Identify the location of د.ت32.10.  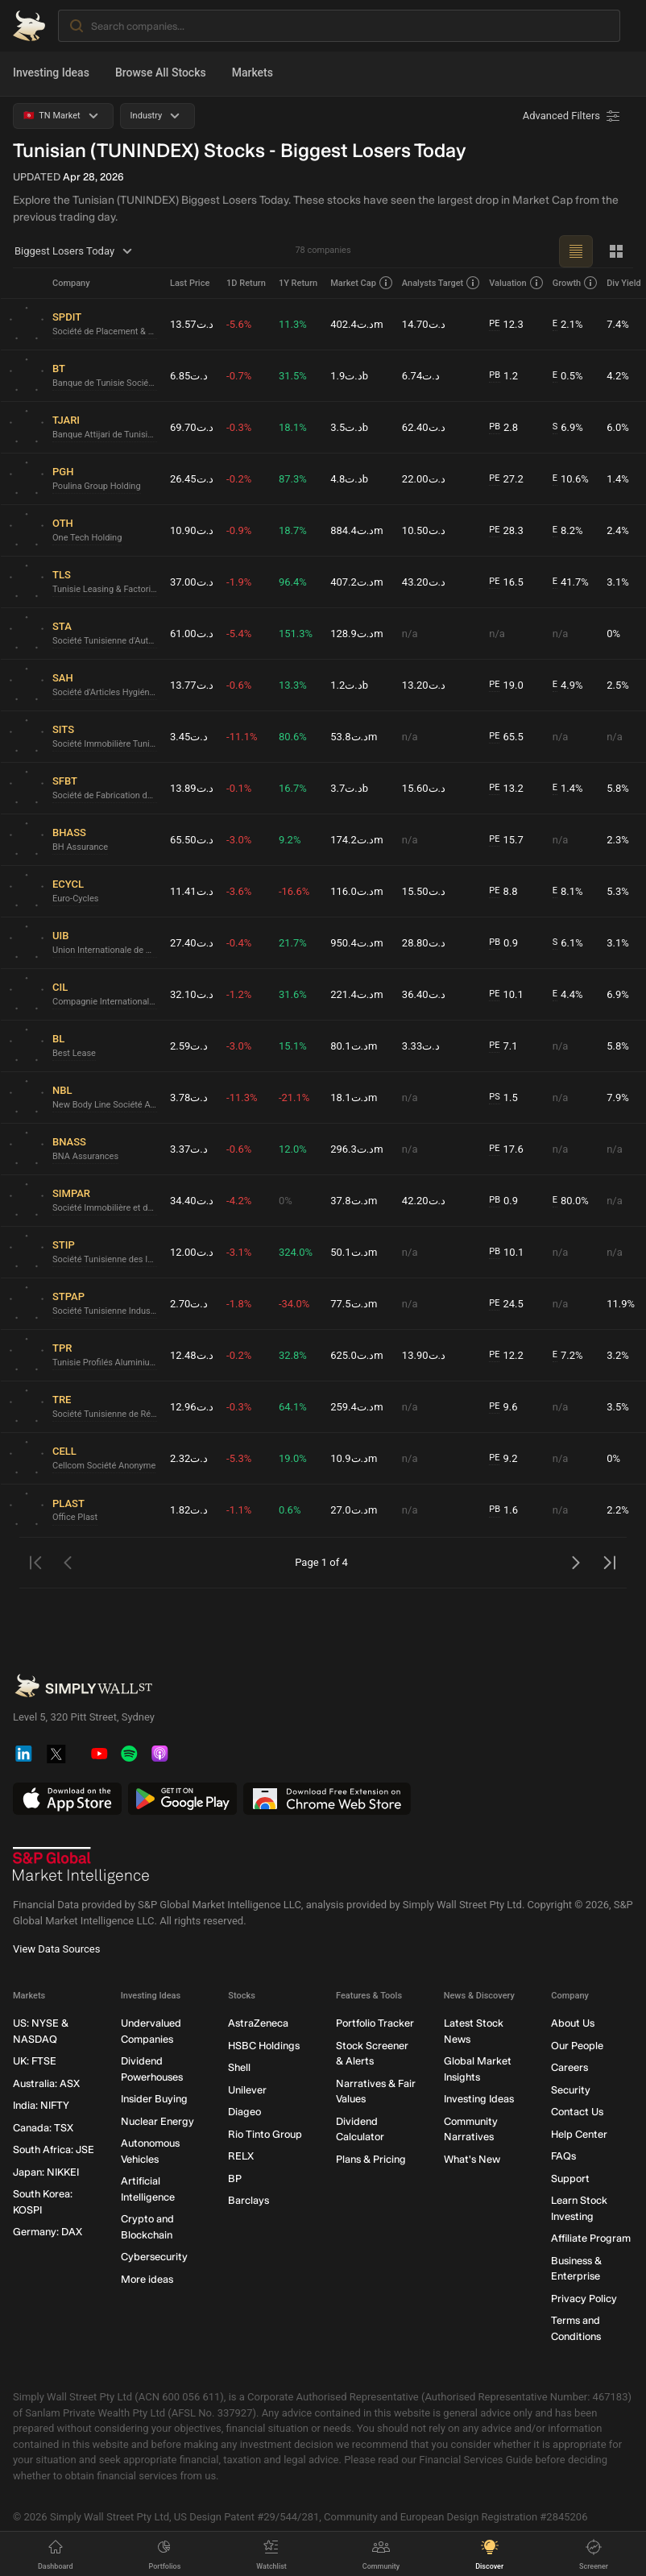
(191, 994).